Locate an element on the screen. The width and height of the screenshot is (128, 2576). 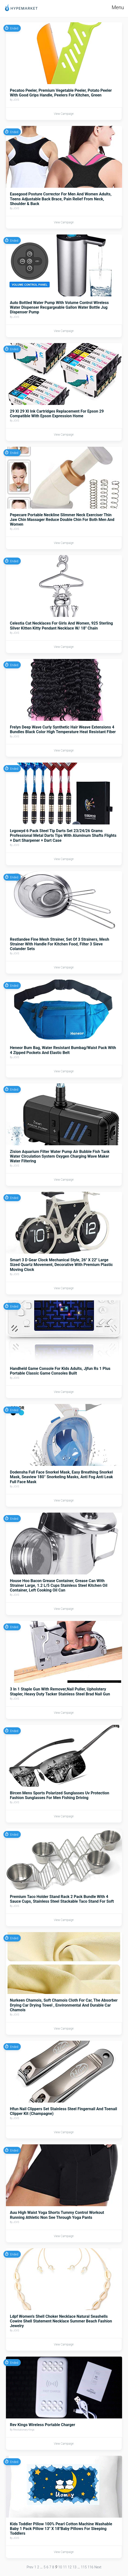
12 is located at coordinates (70, 2567).